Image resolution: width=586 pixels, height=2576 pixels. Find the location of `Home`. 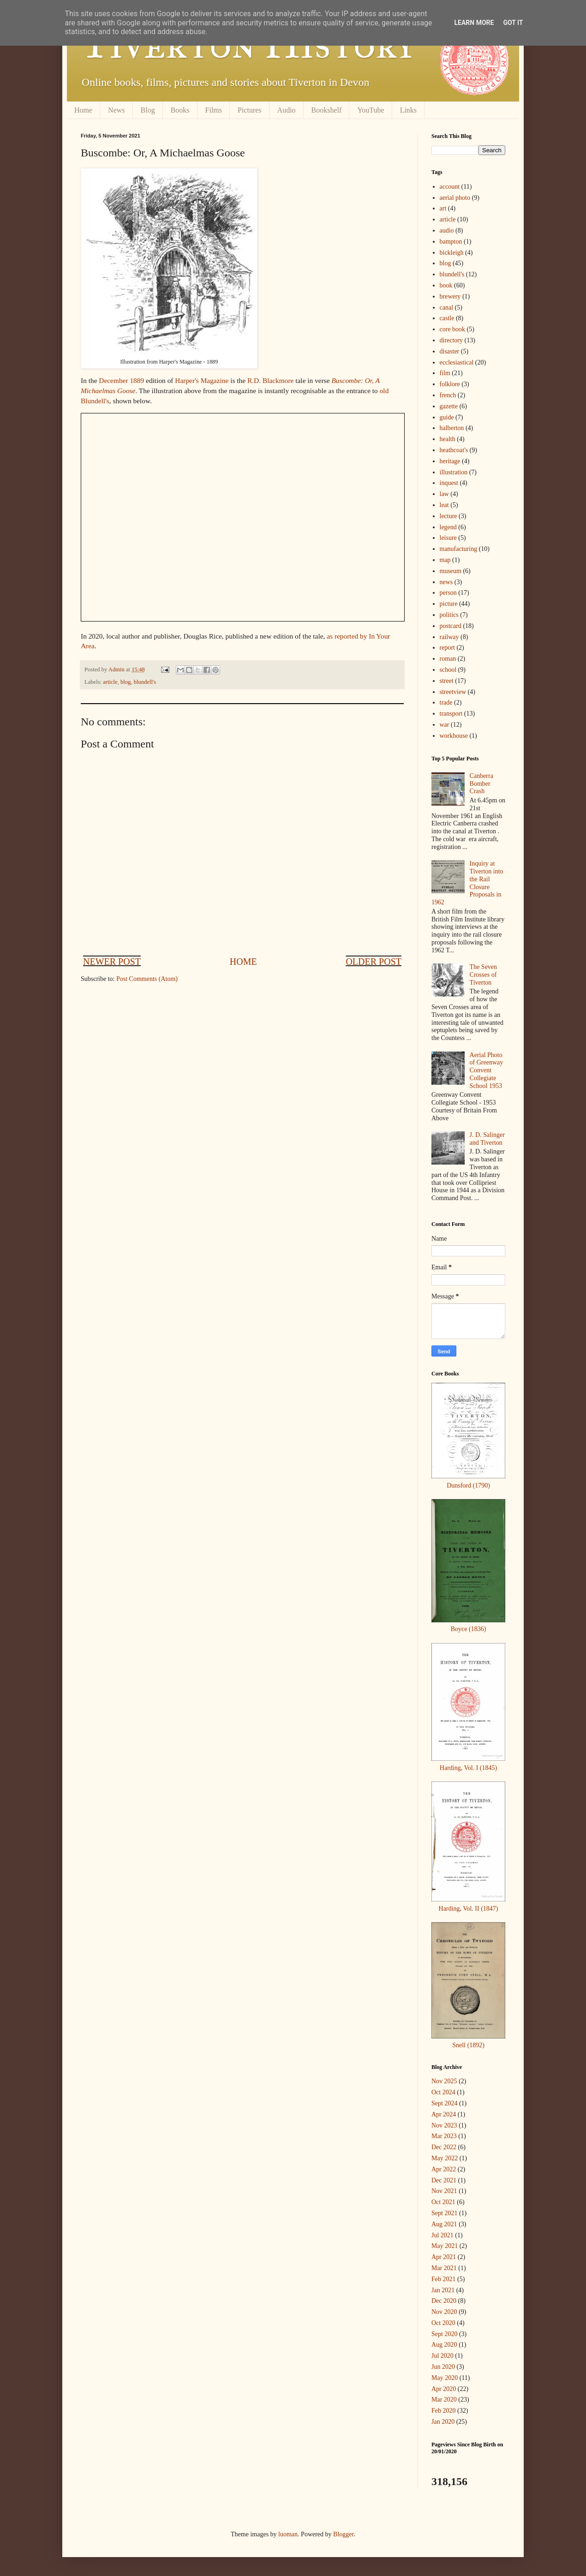

Home is located at coordinates (83, 110).